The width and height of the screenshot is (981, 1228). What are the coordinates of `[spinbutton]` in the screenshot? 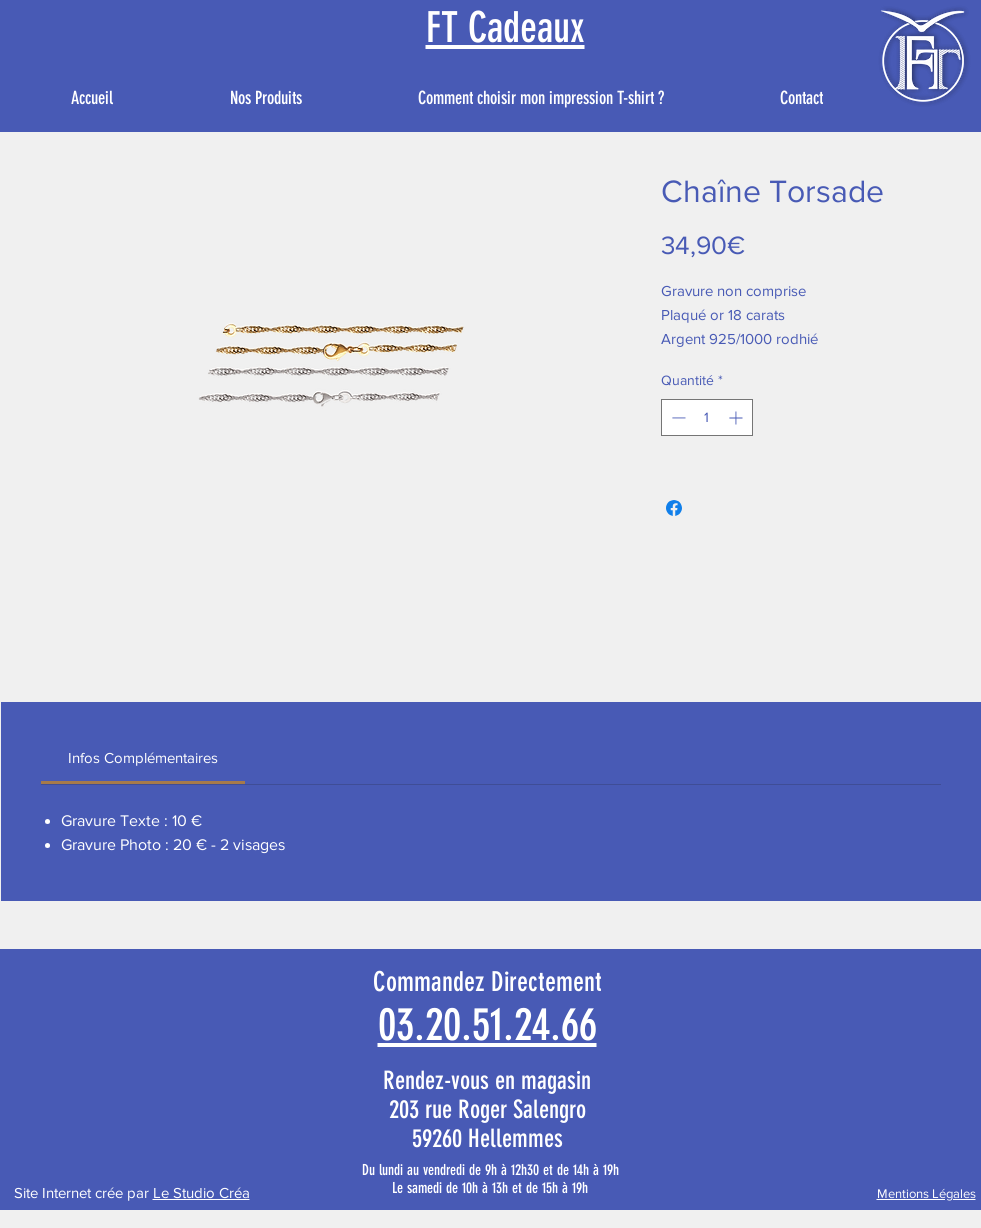 It's located at (707, 417).